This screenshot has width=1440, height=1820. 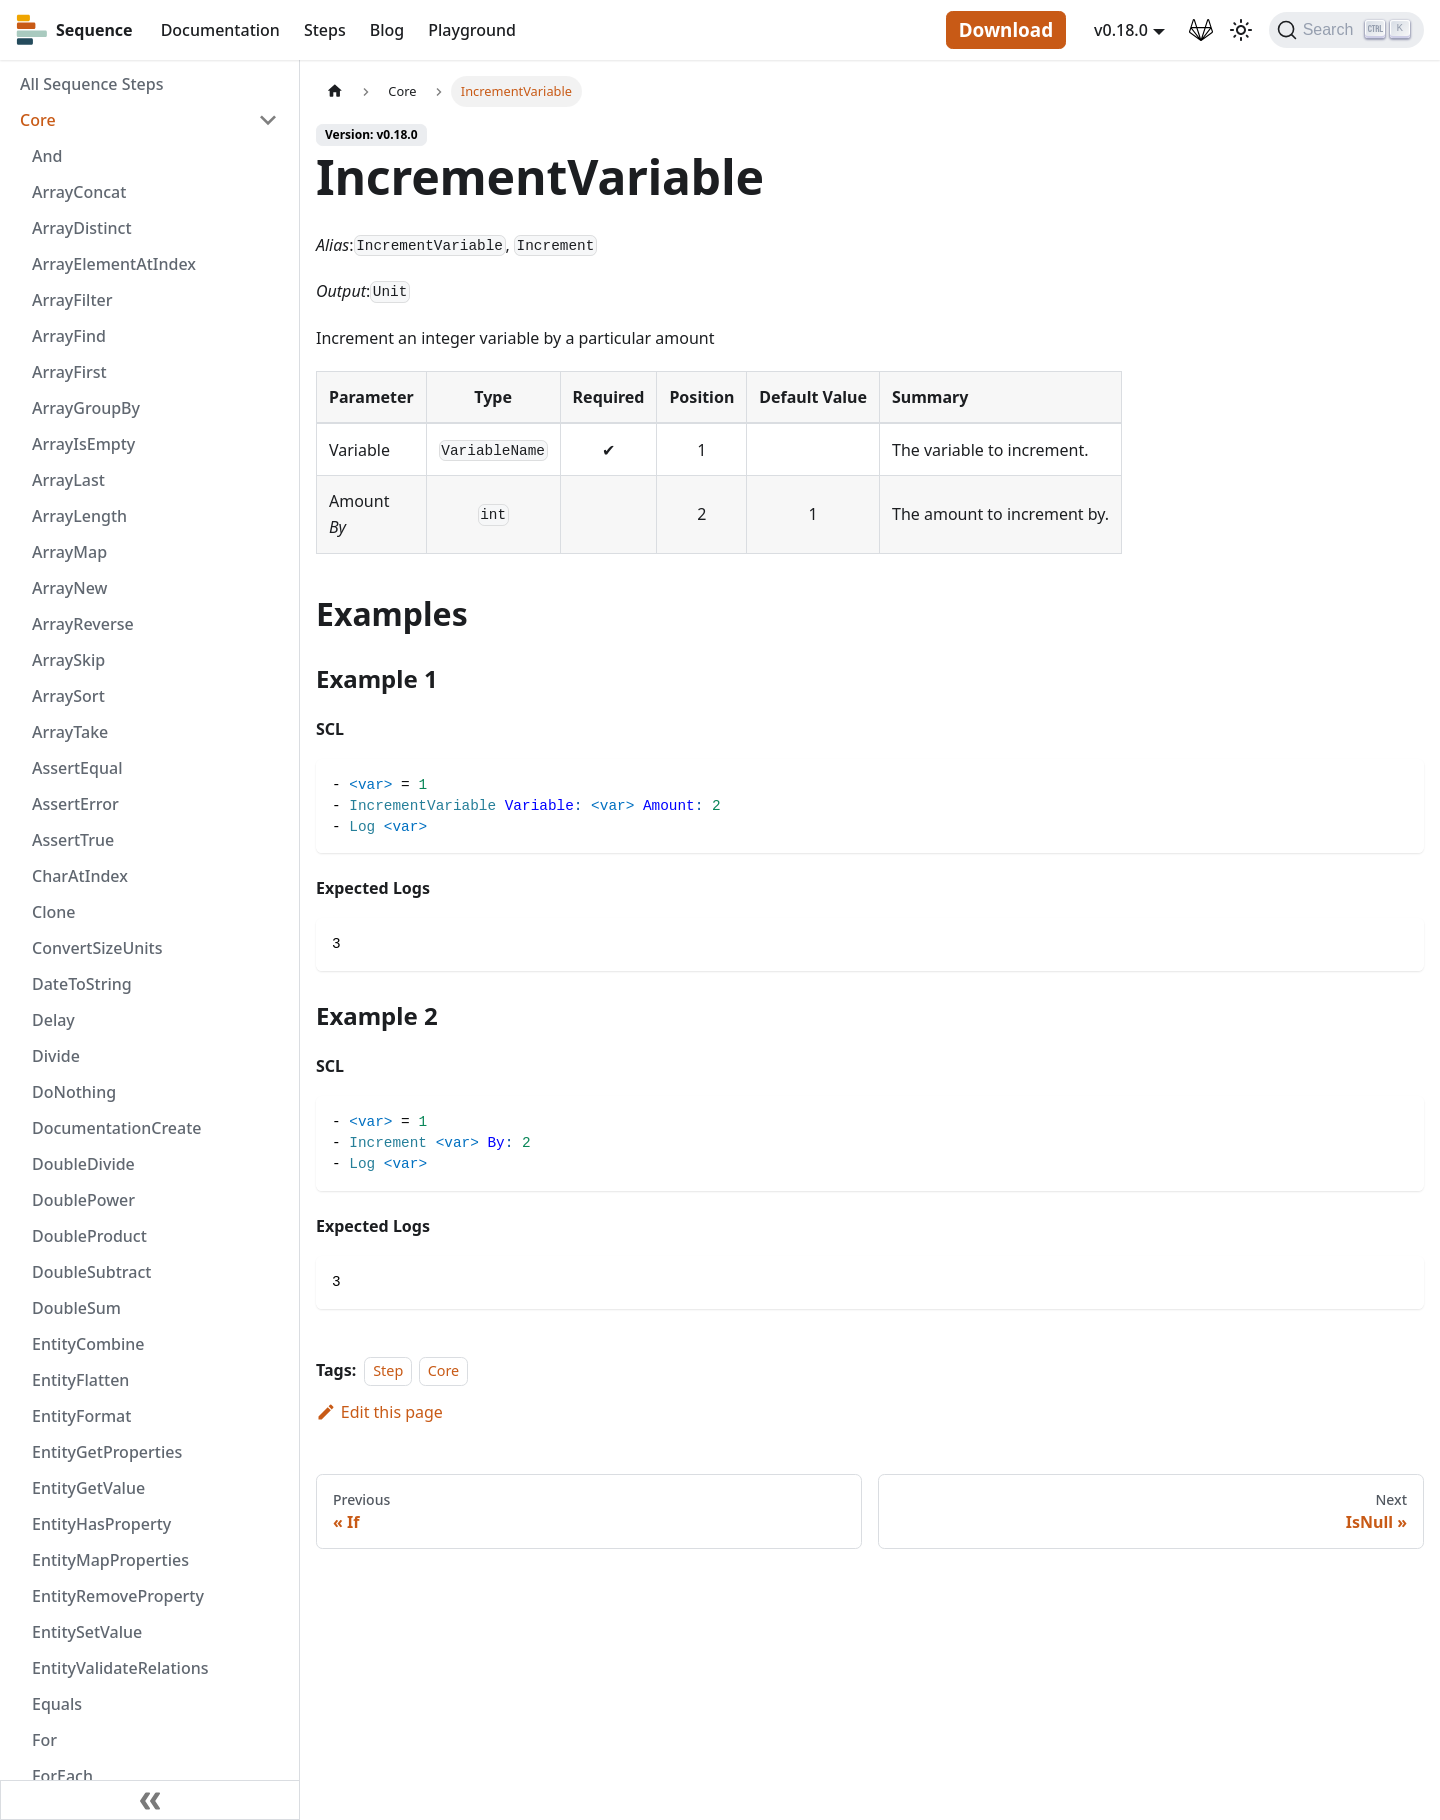 I want to click on EntityMapProperties, so click(x=110, y=1560).